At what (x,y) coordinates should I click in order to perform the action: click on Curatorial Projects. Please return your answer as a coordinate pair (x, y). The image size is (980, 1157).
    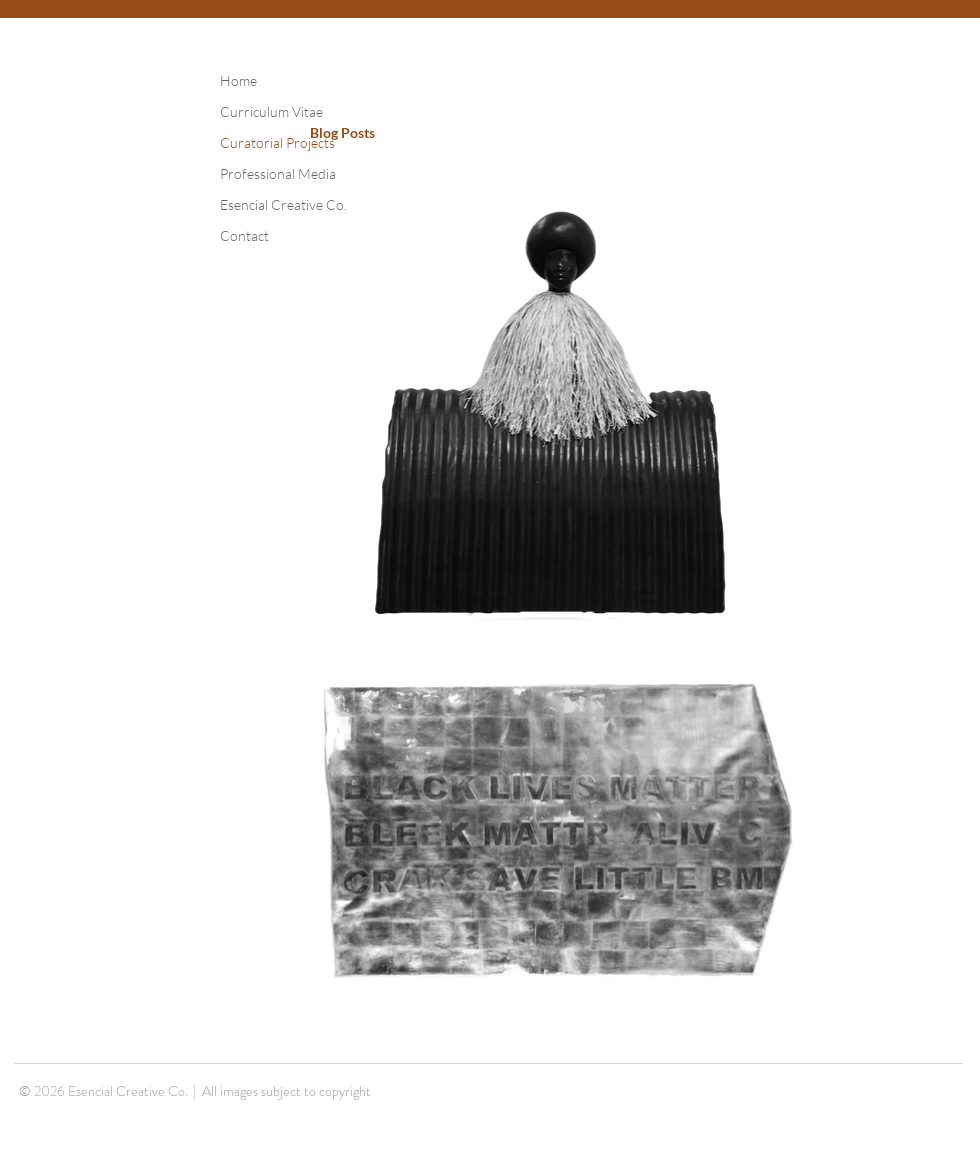
    Looking at the image, I should click on (277, 142).